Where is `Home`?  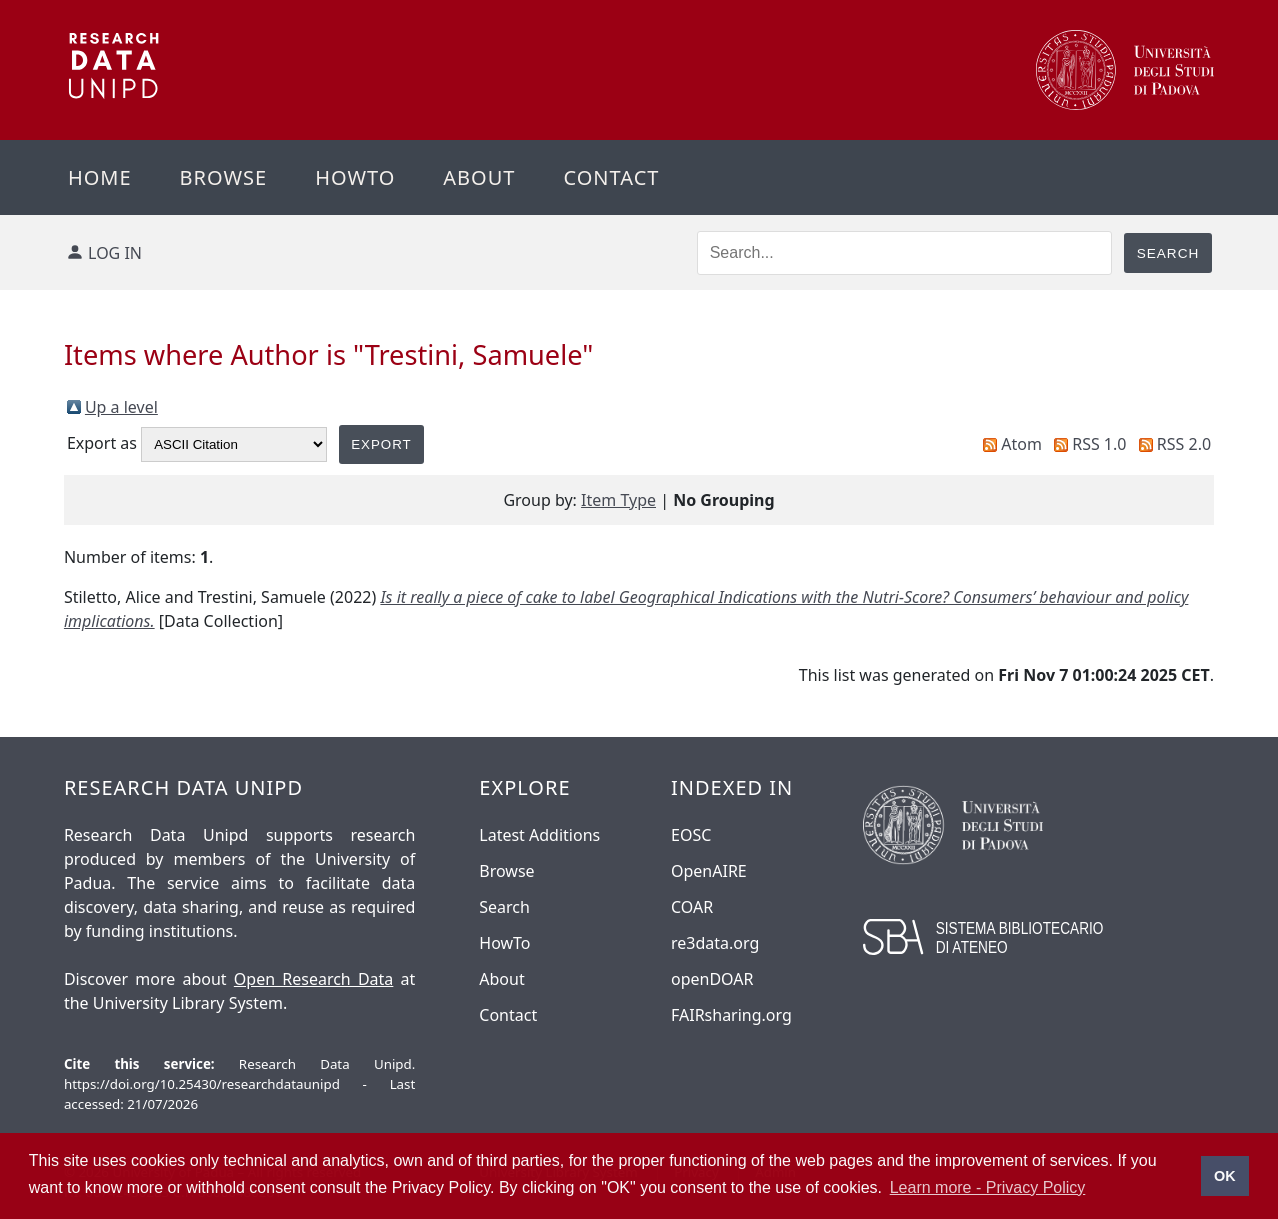 Home is located at coordinates (100, 177).